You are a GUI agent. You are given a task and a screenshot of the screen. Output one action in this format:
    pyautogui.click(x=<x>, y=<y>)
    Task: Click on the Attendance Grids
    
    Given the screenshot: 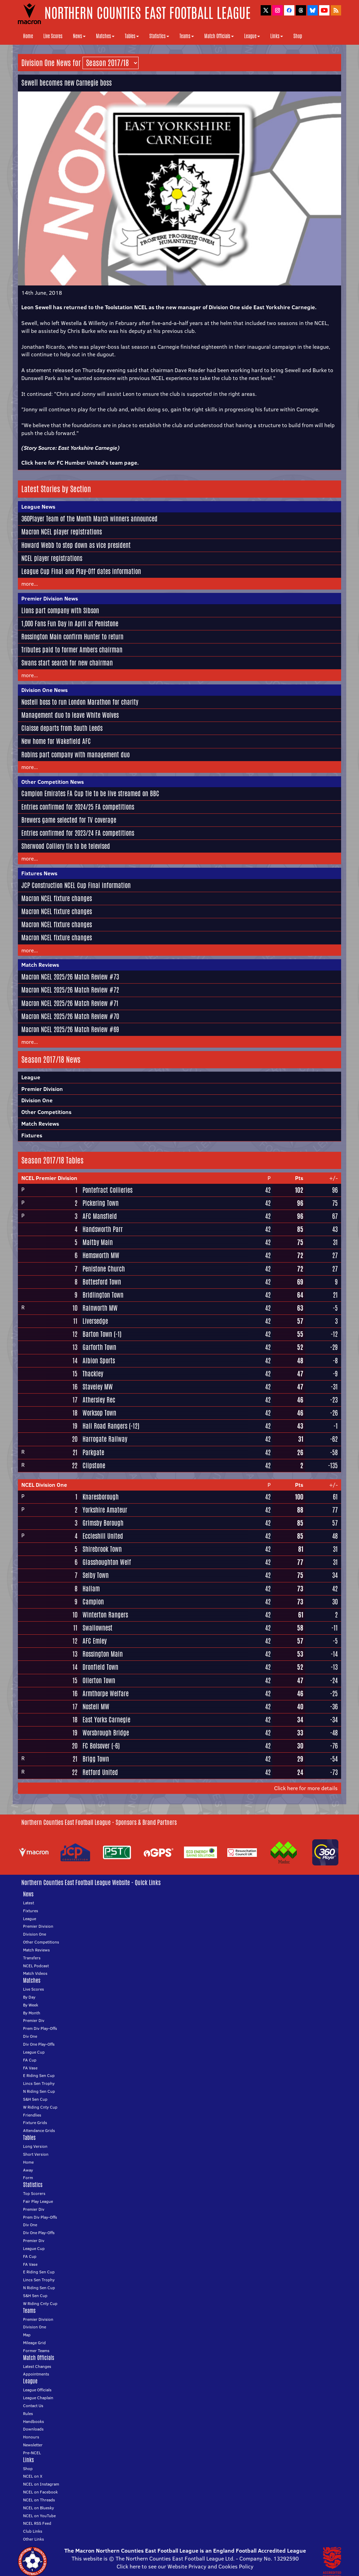 What is the action you would take?
    pyautogui.click(x=39, y=2130)
    